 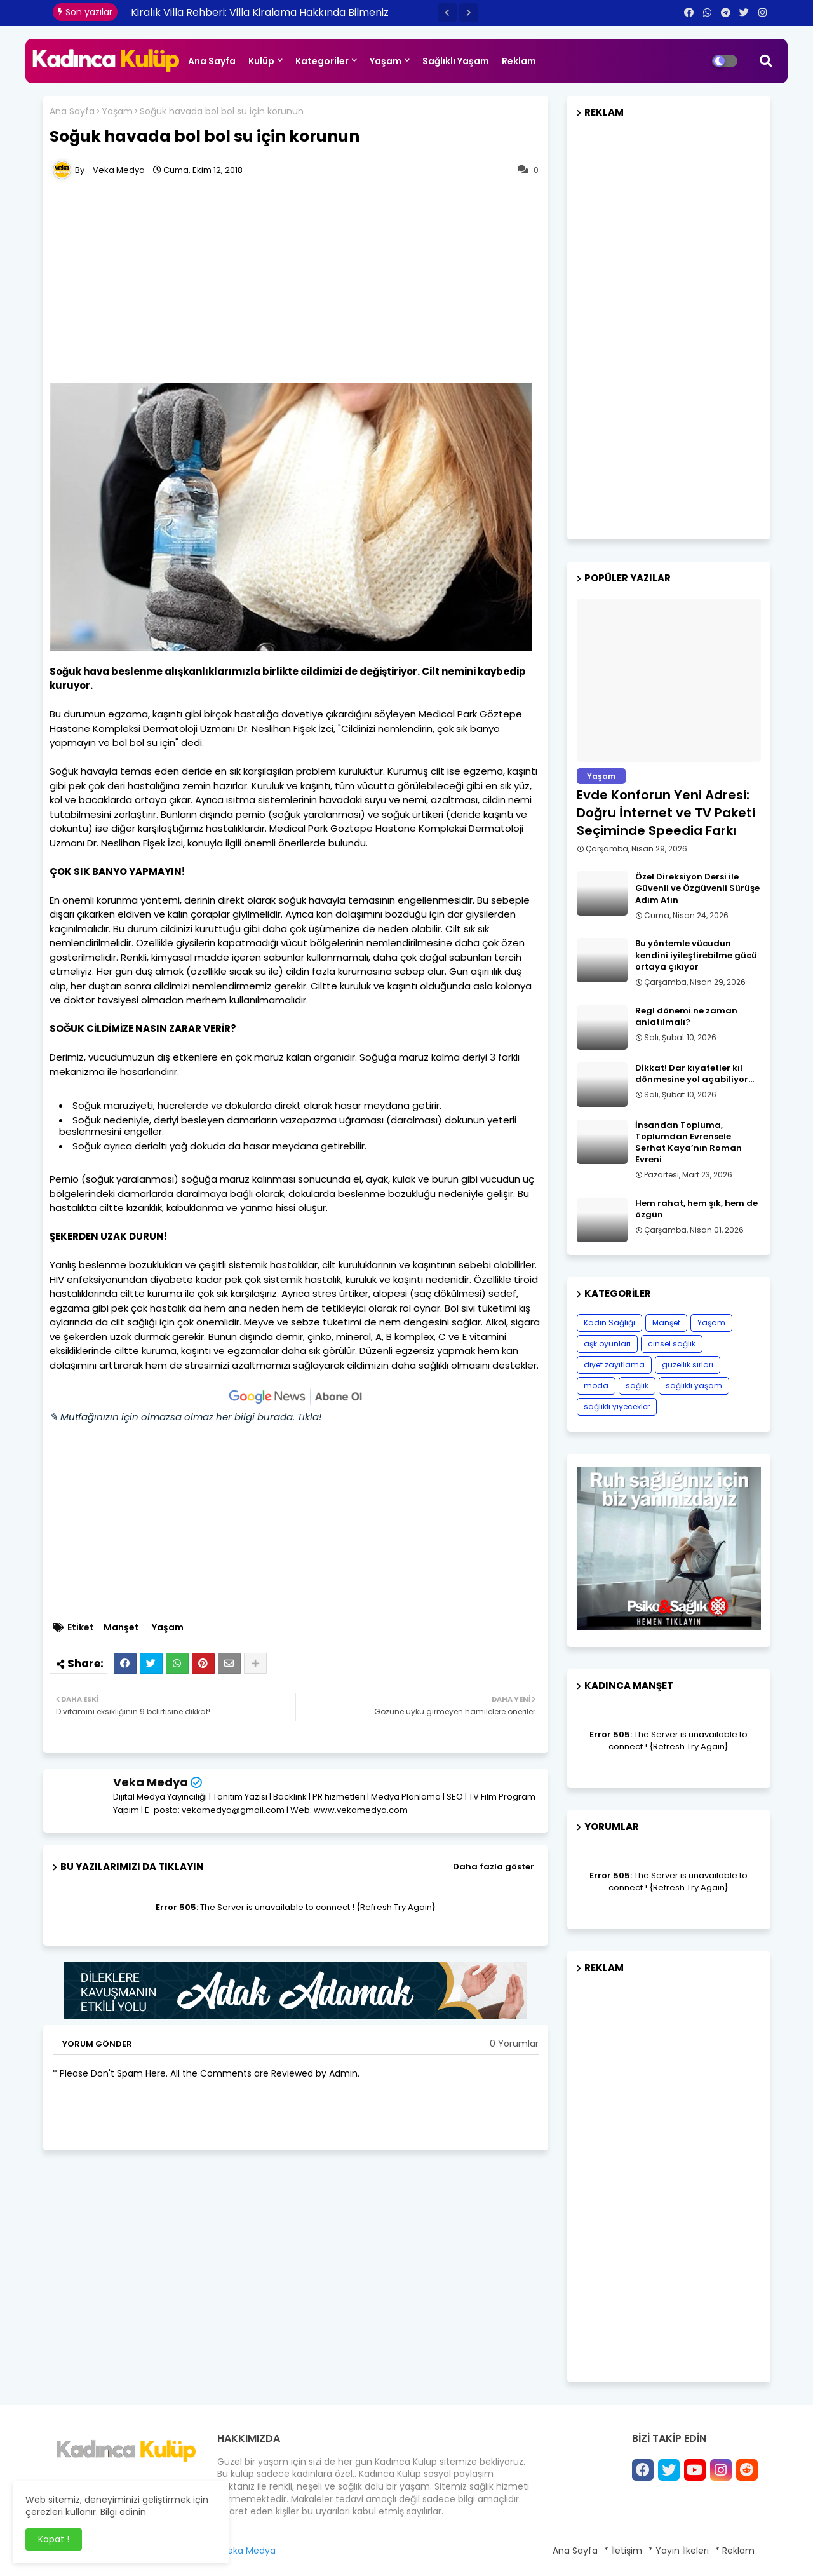 I want to click on Daha fazla göster, so click(x=493, y=1867).